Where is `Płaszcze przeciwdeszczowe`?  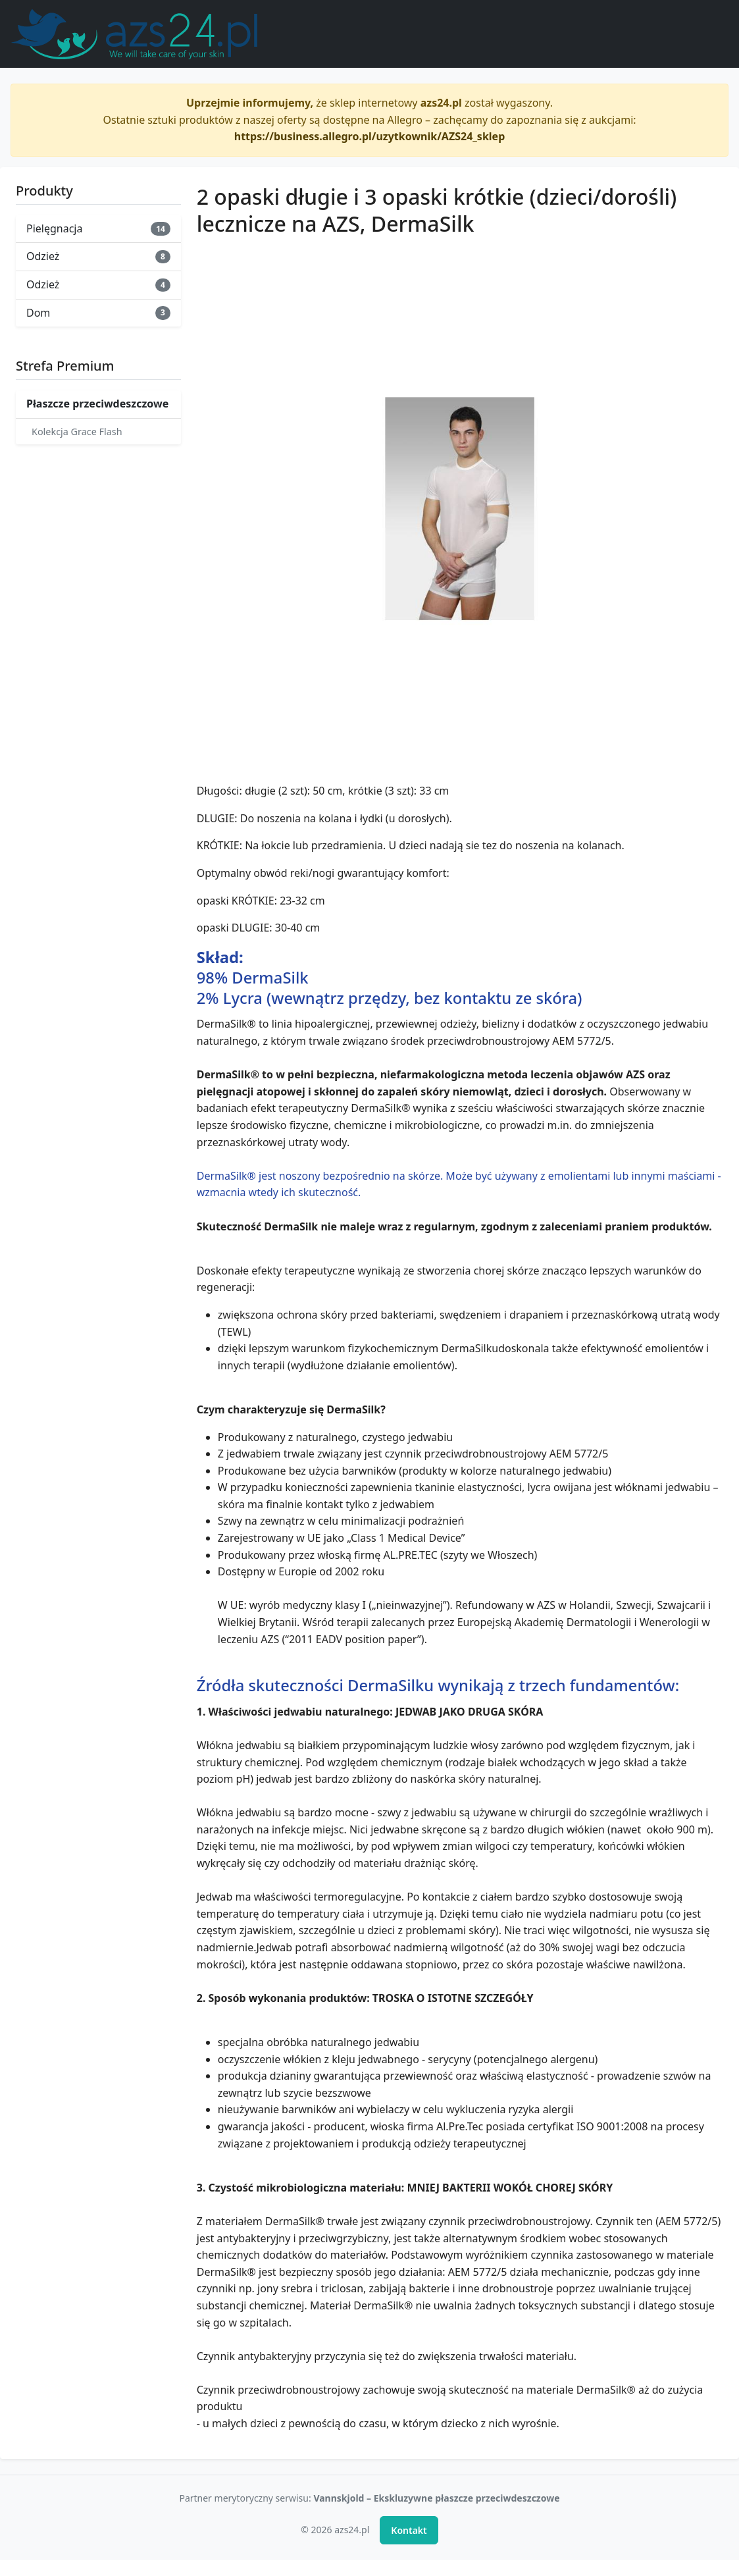
Płaszcze przeciwdeszczowe is located at coordinates (97, 403).